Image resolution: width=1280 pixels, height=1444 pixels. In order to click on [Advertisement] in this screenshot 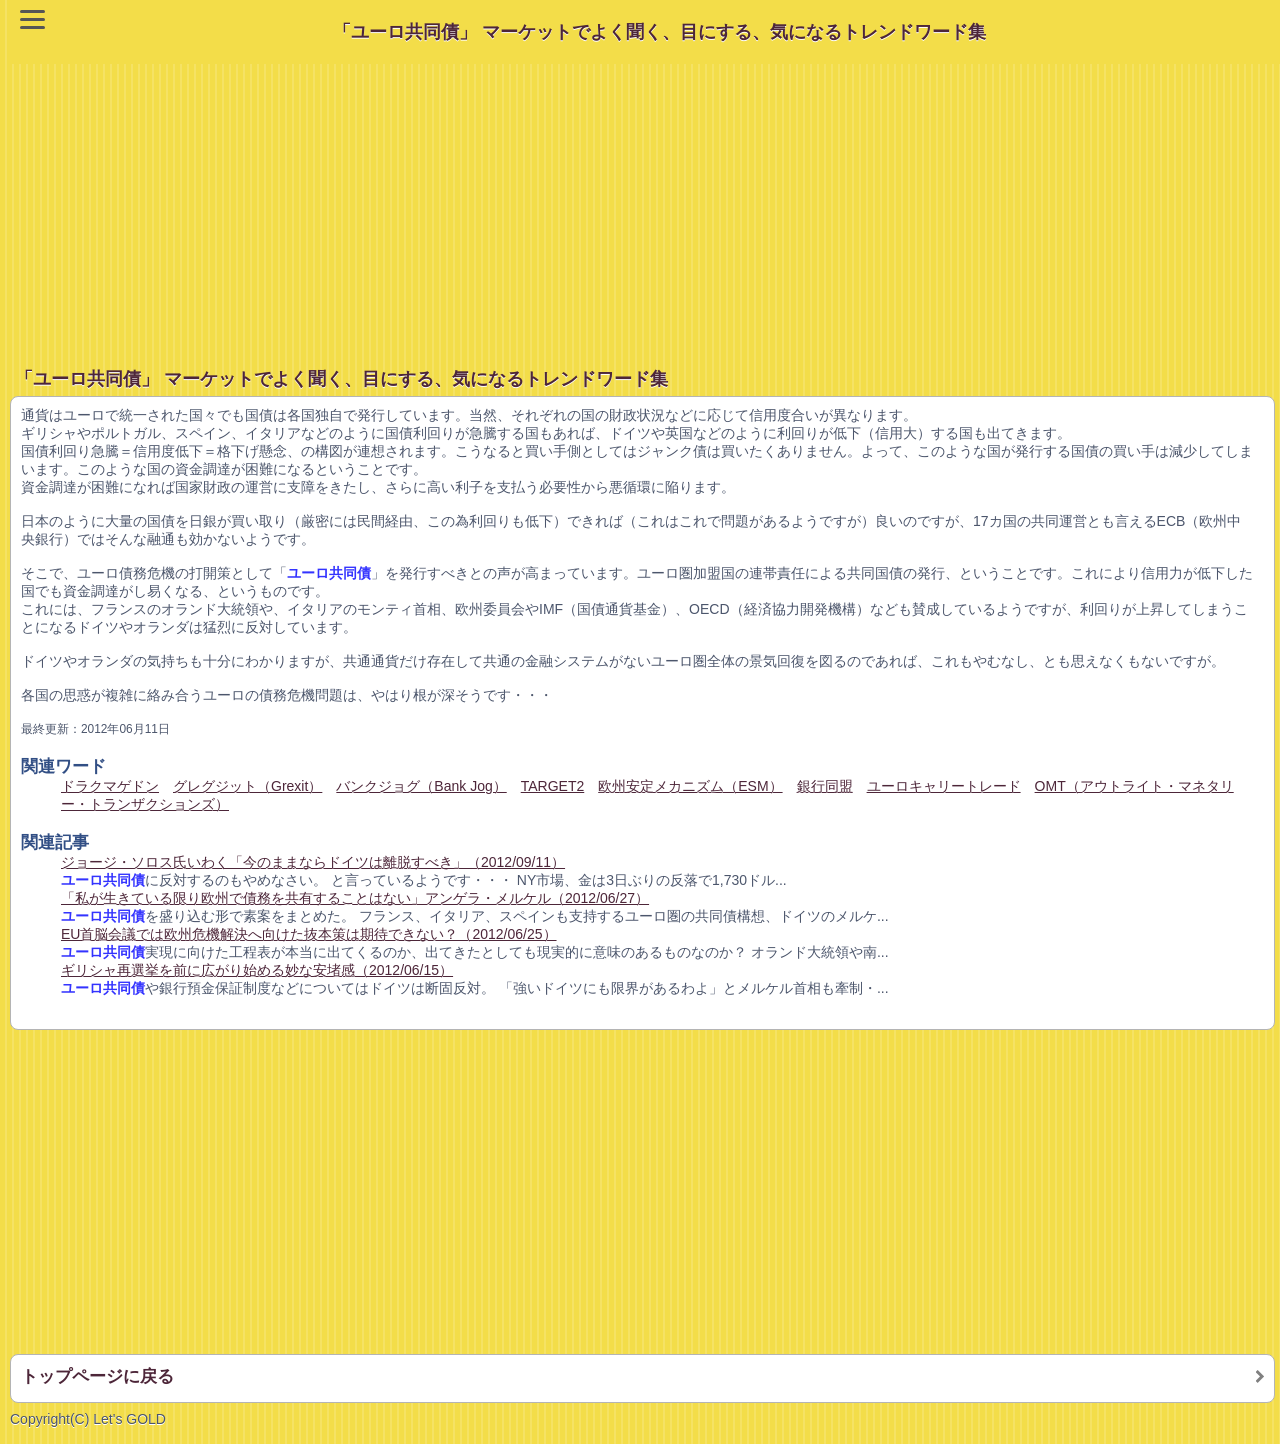, I will do `click(645, 204)`.